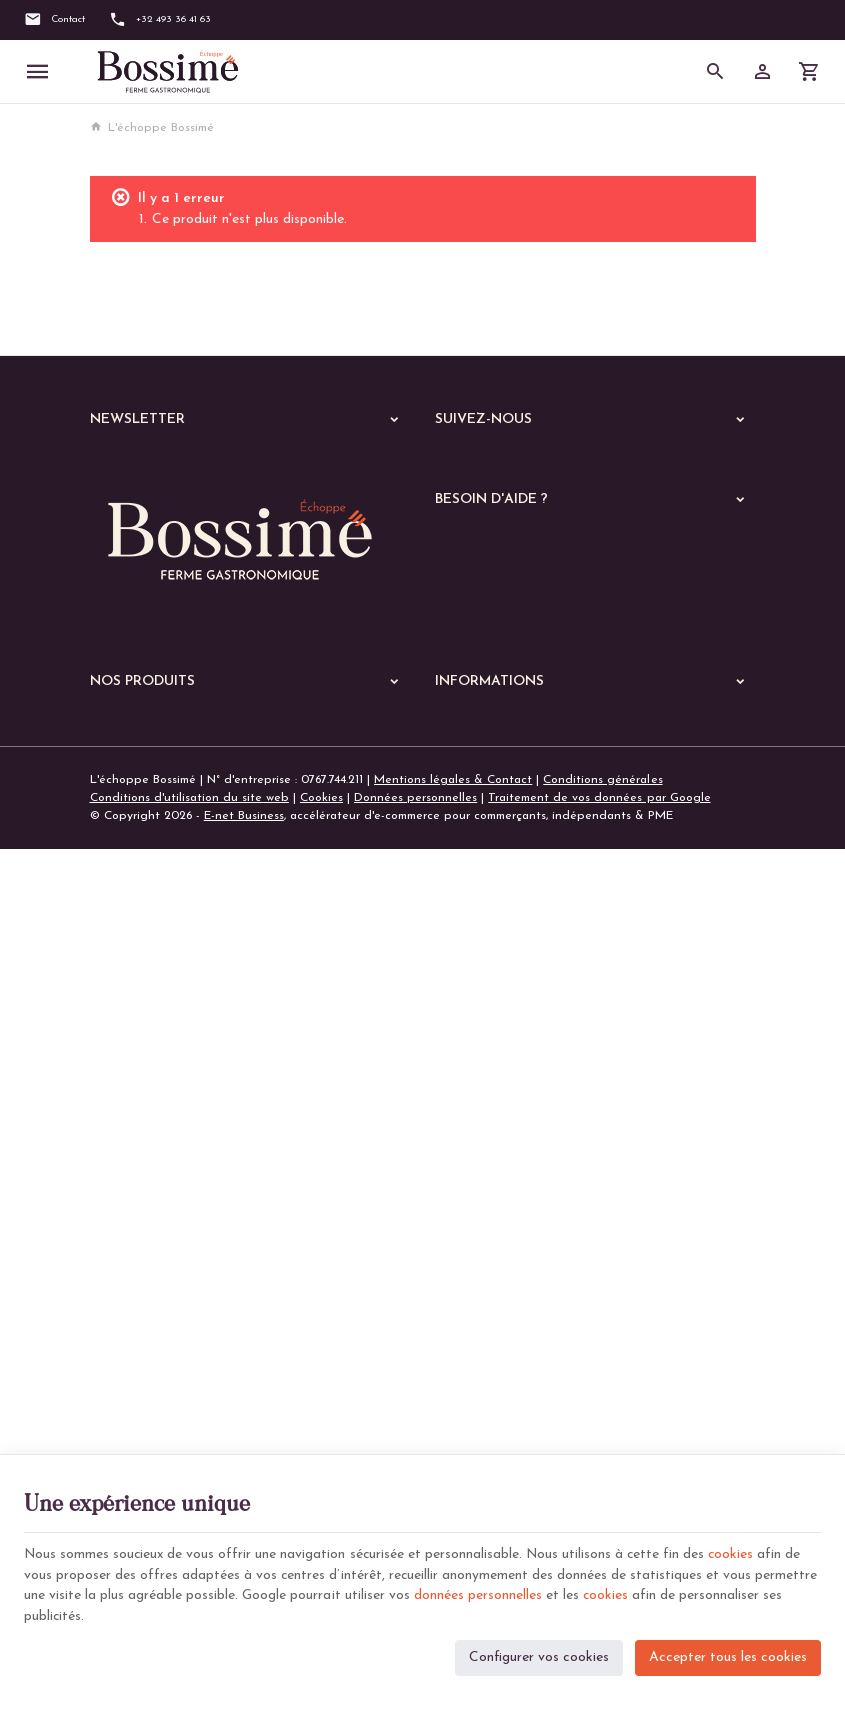 This screenshot has width=845, height=1710. What do you see at coordinates (160, 20) in the screenshot?
I see `[+32 493 36 41 63]` at bounding box center [160, 20].